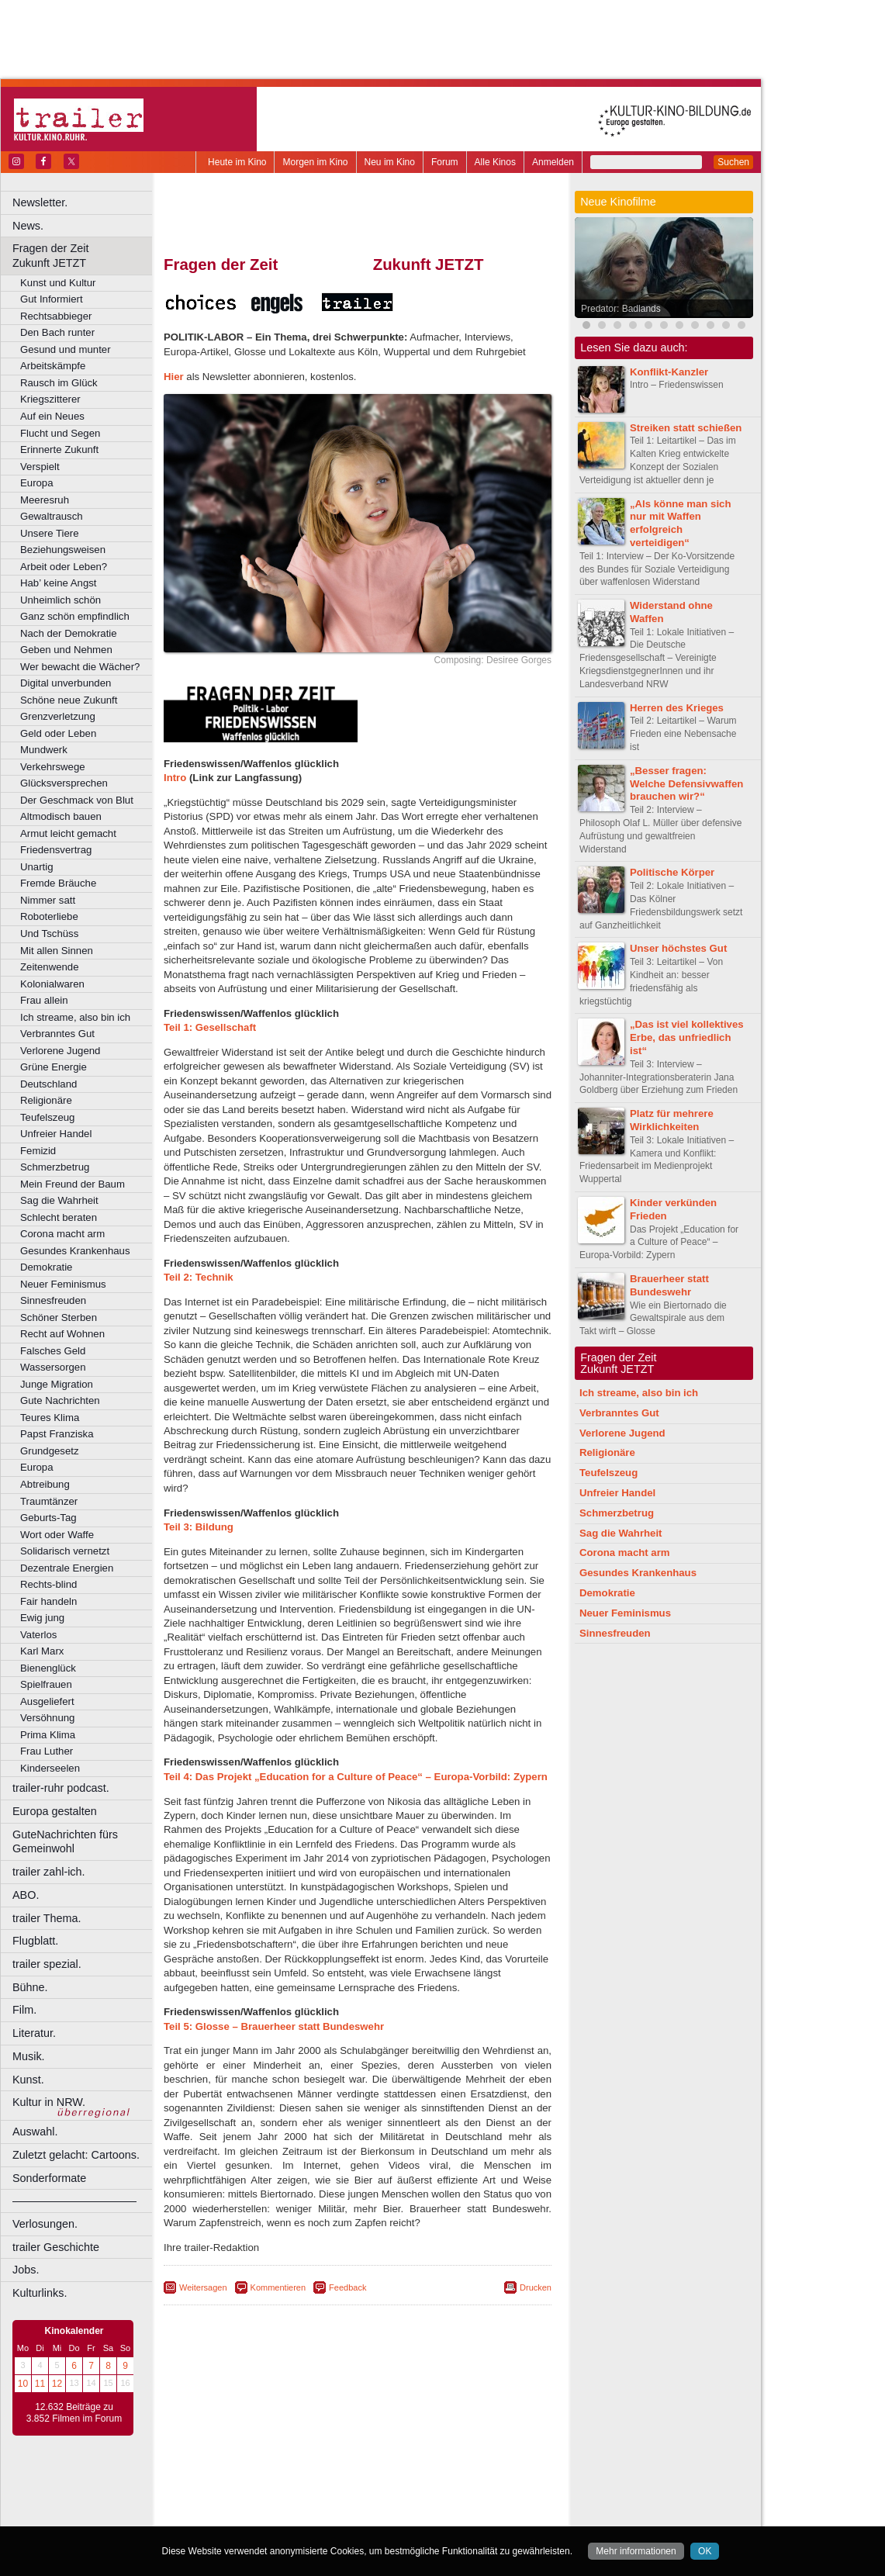 The height and width of the screenshot is (2576, 885). I want to click on Arbeitskämpfe, so click(52, 366).